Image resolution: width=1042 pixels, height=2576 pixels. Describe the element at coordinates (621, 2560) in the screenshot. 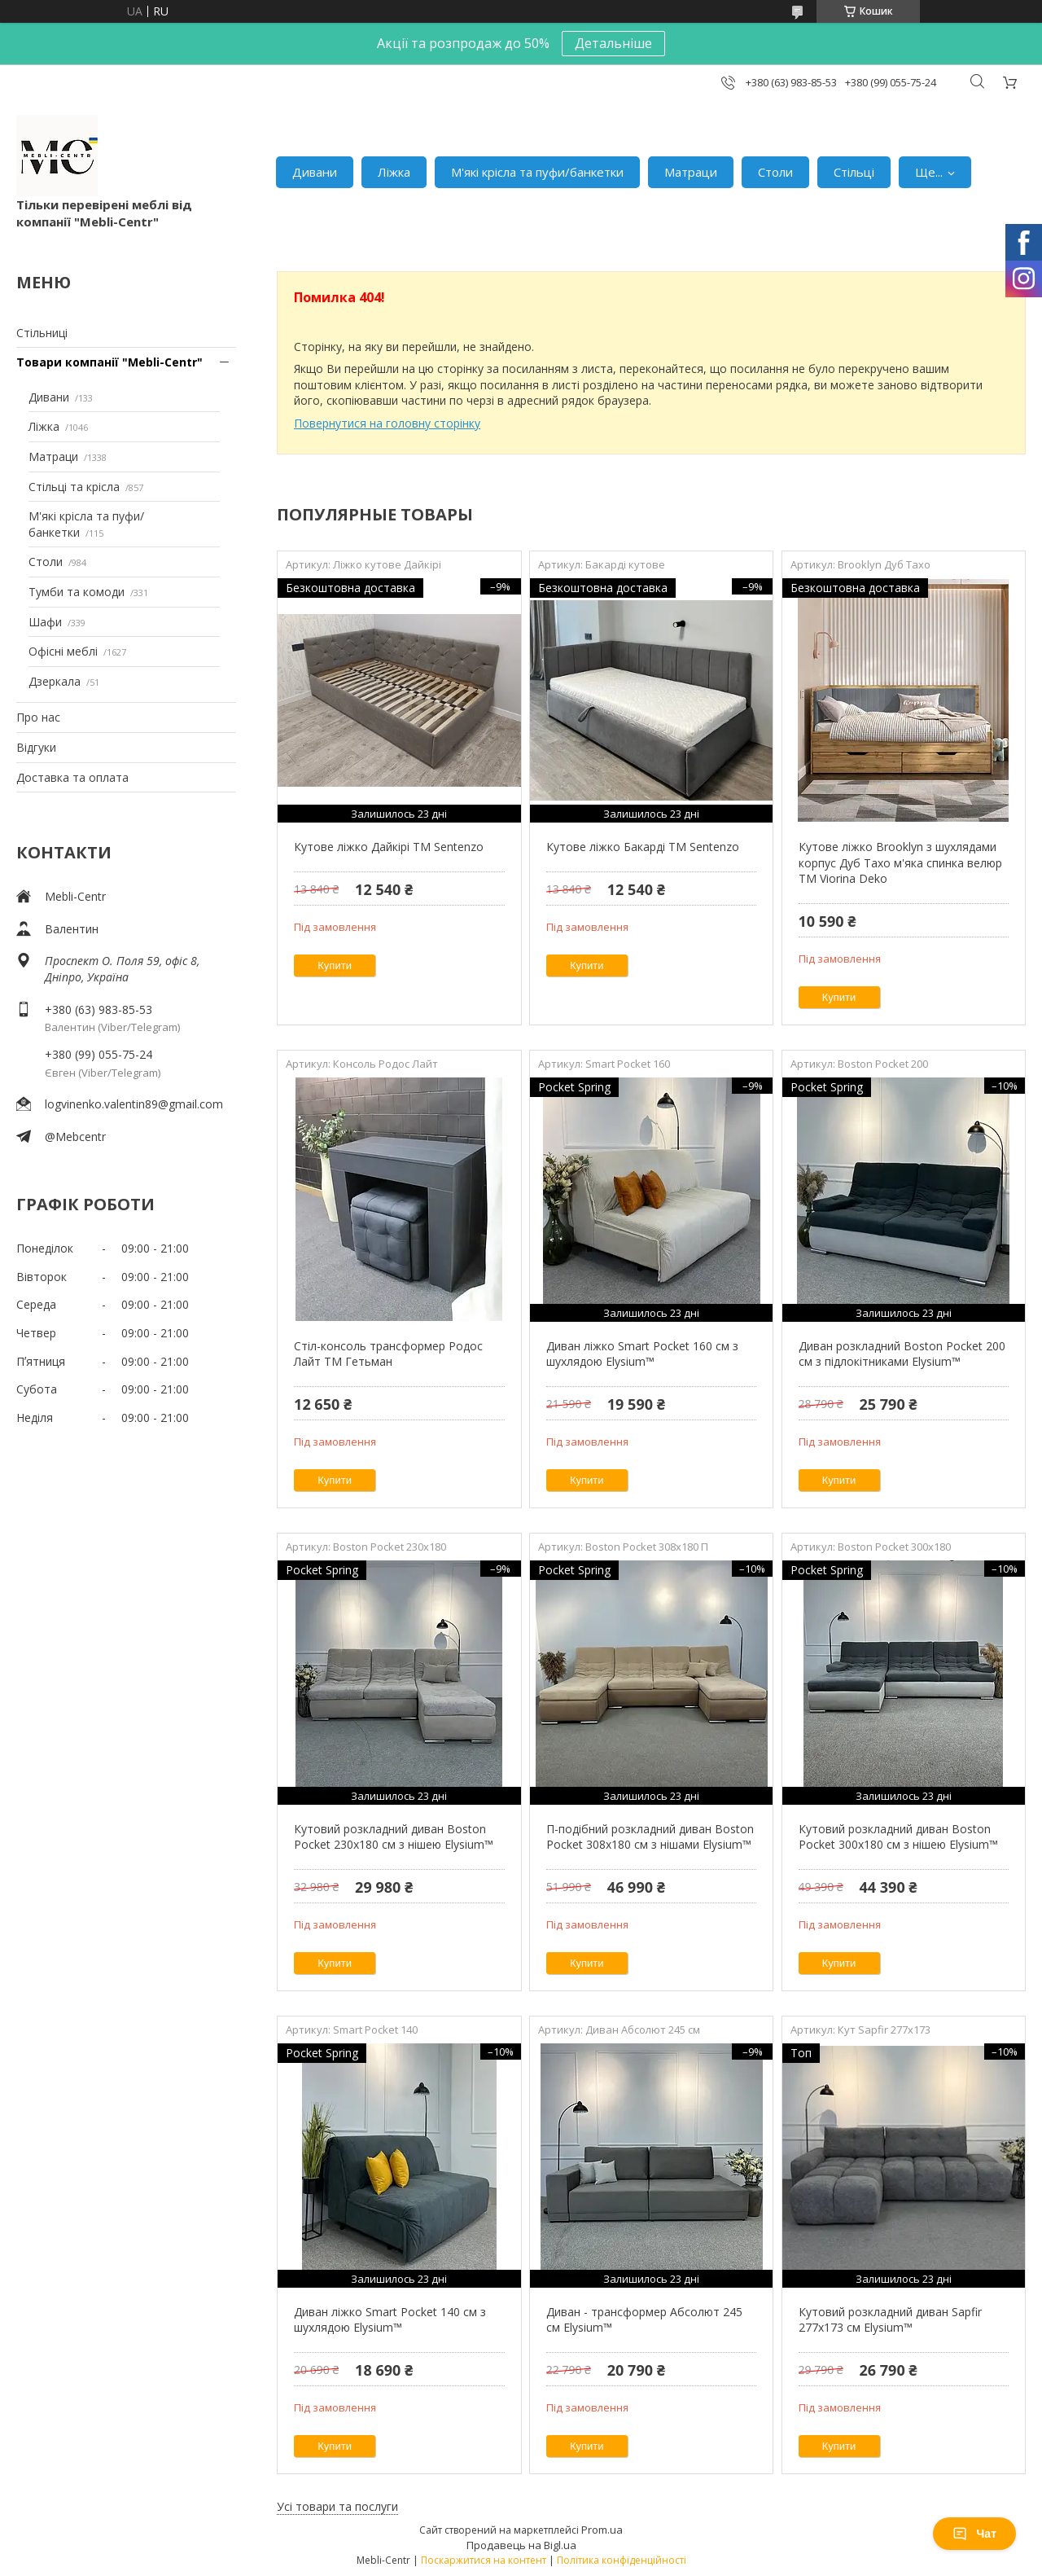

I see `Політика конфіденційності` at that location.